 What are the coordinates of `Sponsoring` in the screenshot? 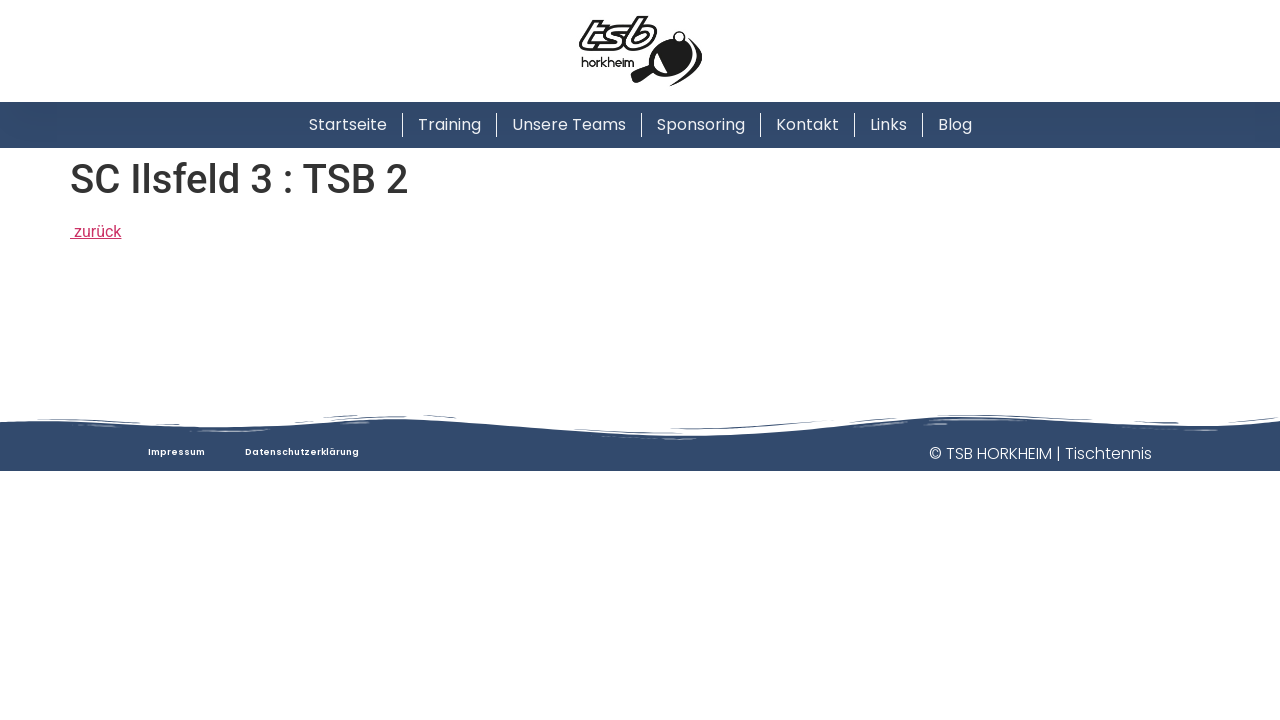 It's located at (701, 124).